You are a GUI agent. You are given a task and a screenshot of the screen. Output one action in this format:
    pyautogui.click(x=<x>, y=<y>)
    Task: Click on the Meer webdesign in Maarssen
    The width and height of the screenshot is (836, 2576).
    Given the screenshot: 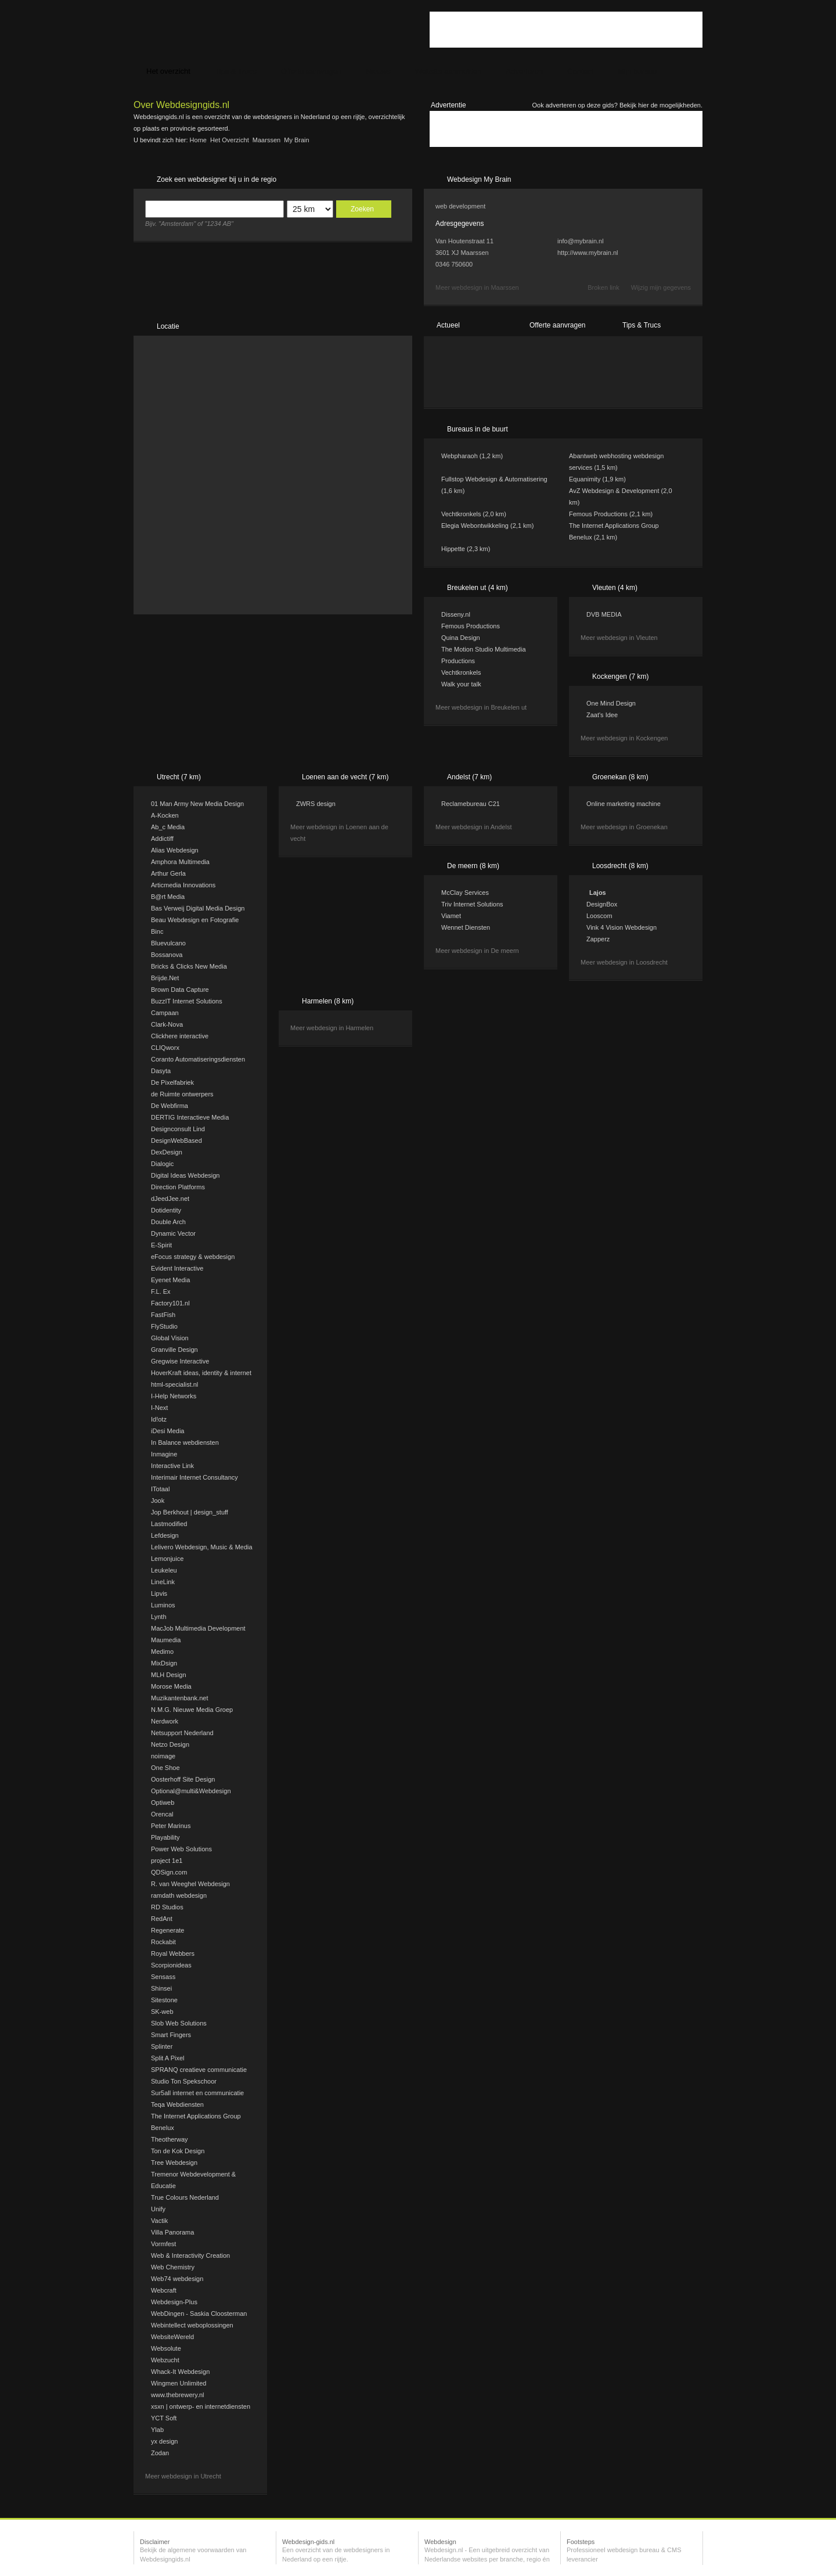 What is the action you would take?
    pyautogui.click(x=477, y=287)
    